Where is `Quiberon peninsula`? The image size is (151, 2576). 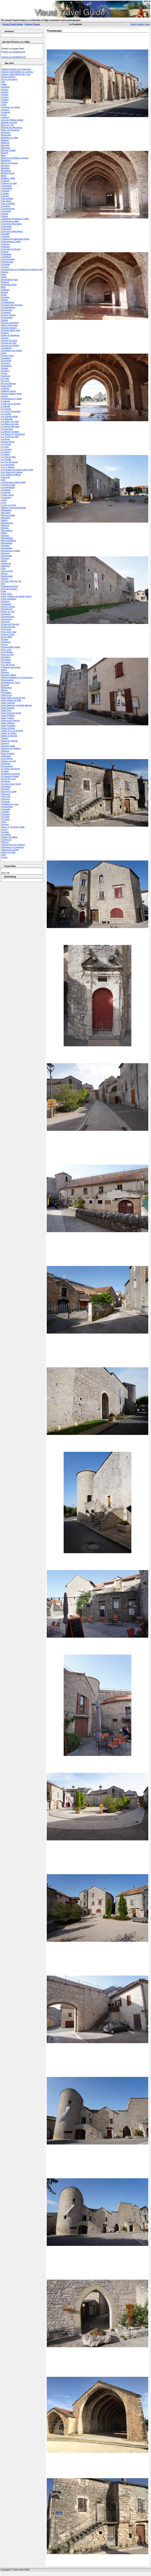 Quiberon peninsula is located at coordinates (10, 667).